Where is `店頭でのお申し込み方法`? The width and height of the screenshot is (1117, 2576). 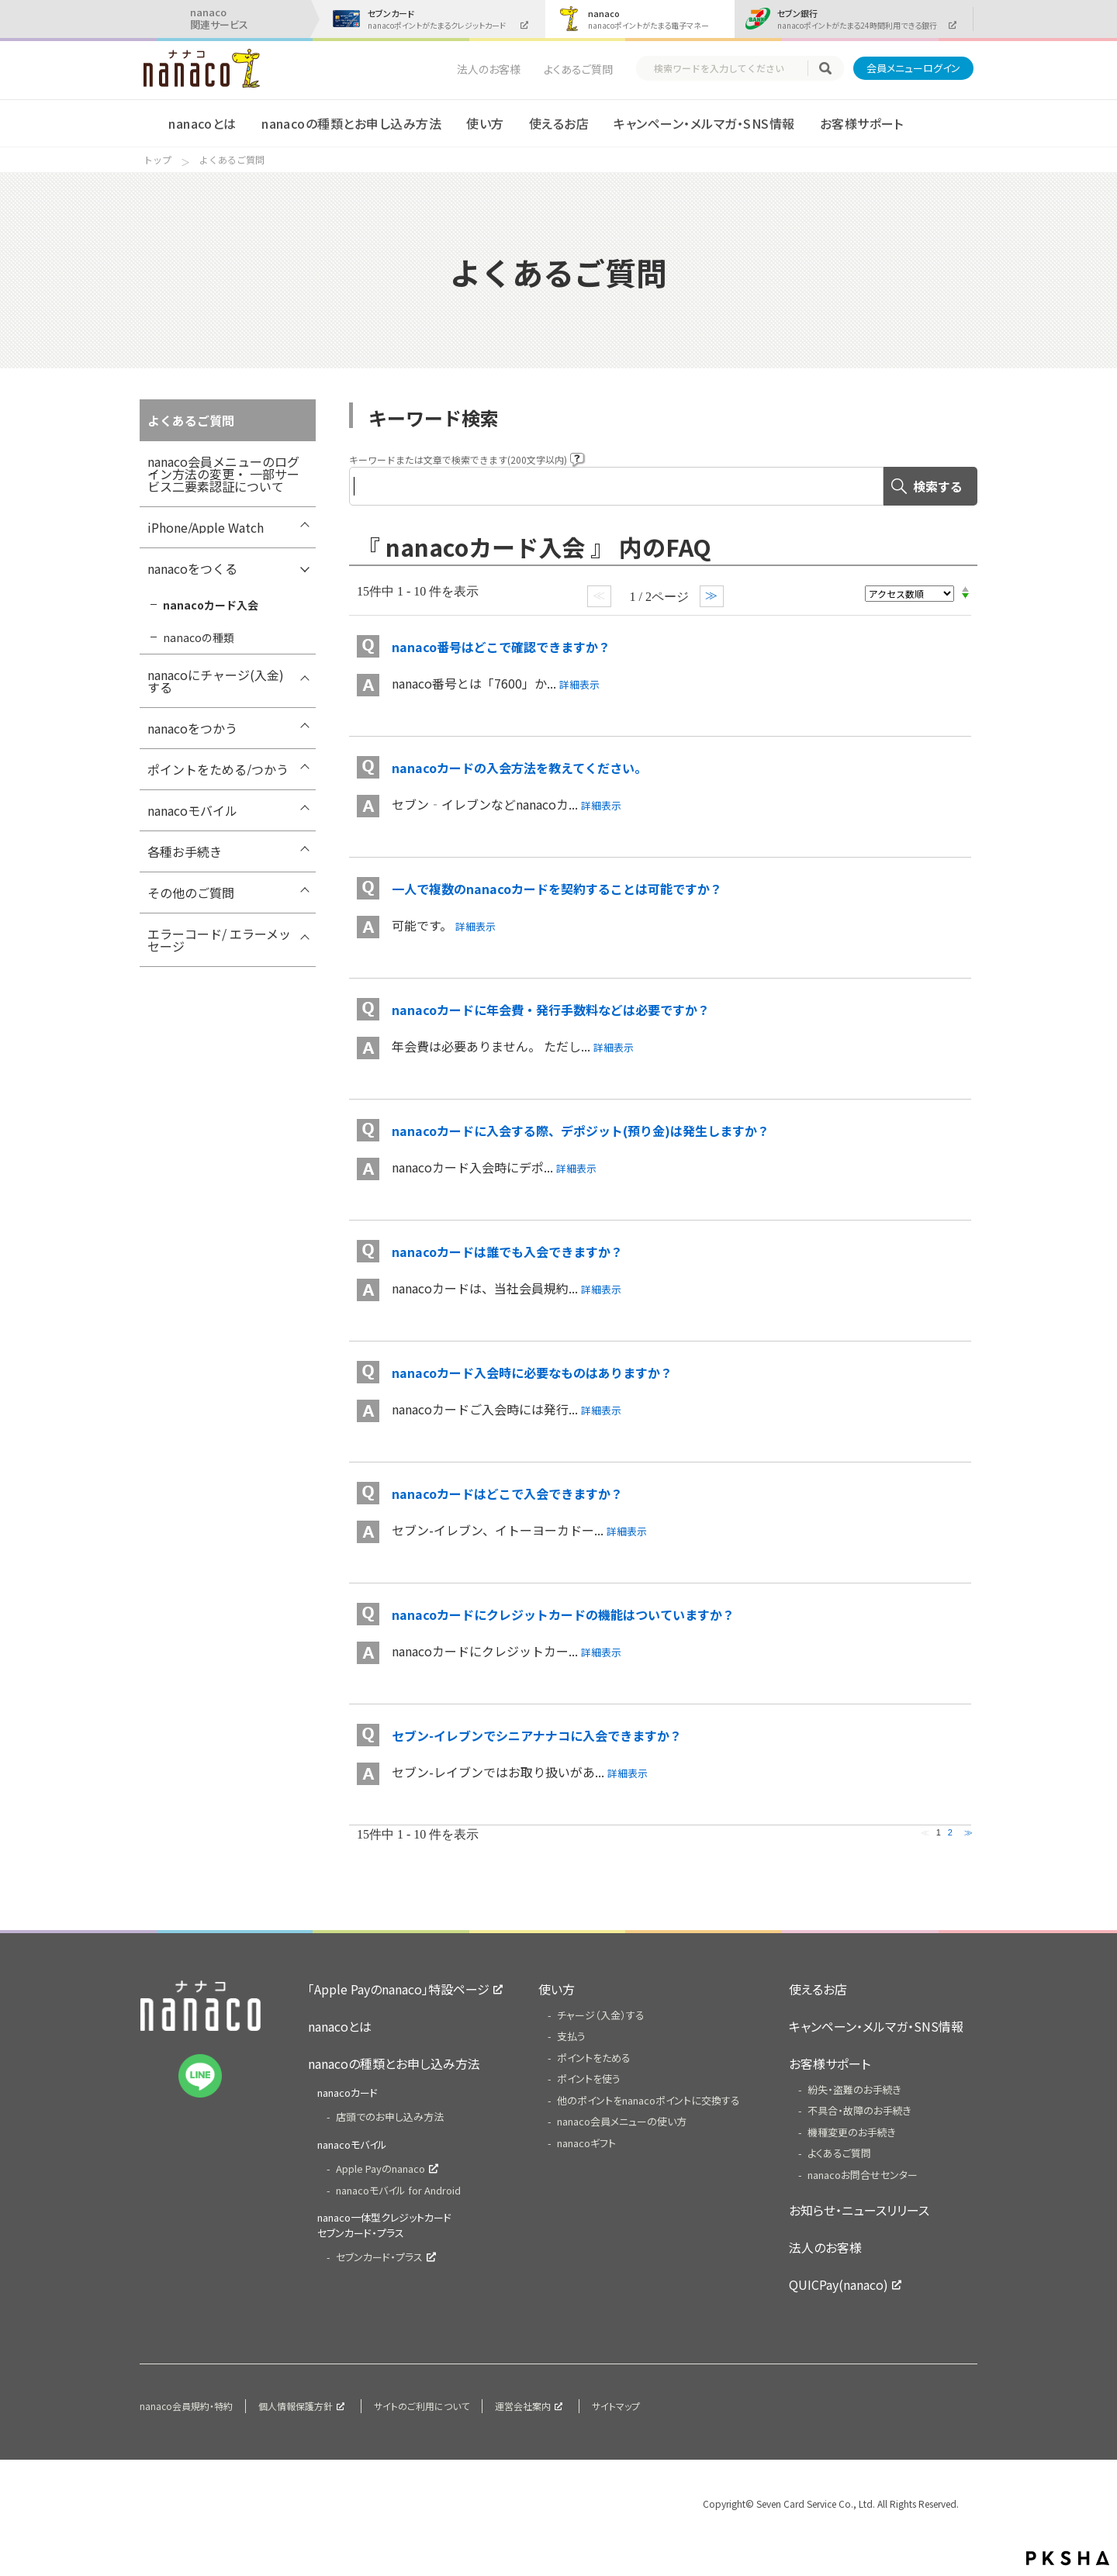
店頭でのお申し込み方法 is located at coordinates (390, 2116).